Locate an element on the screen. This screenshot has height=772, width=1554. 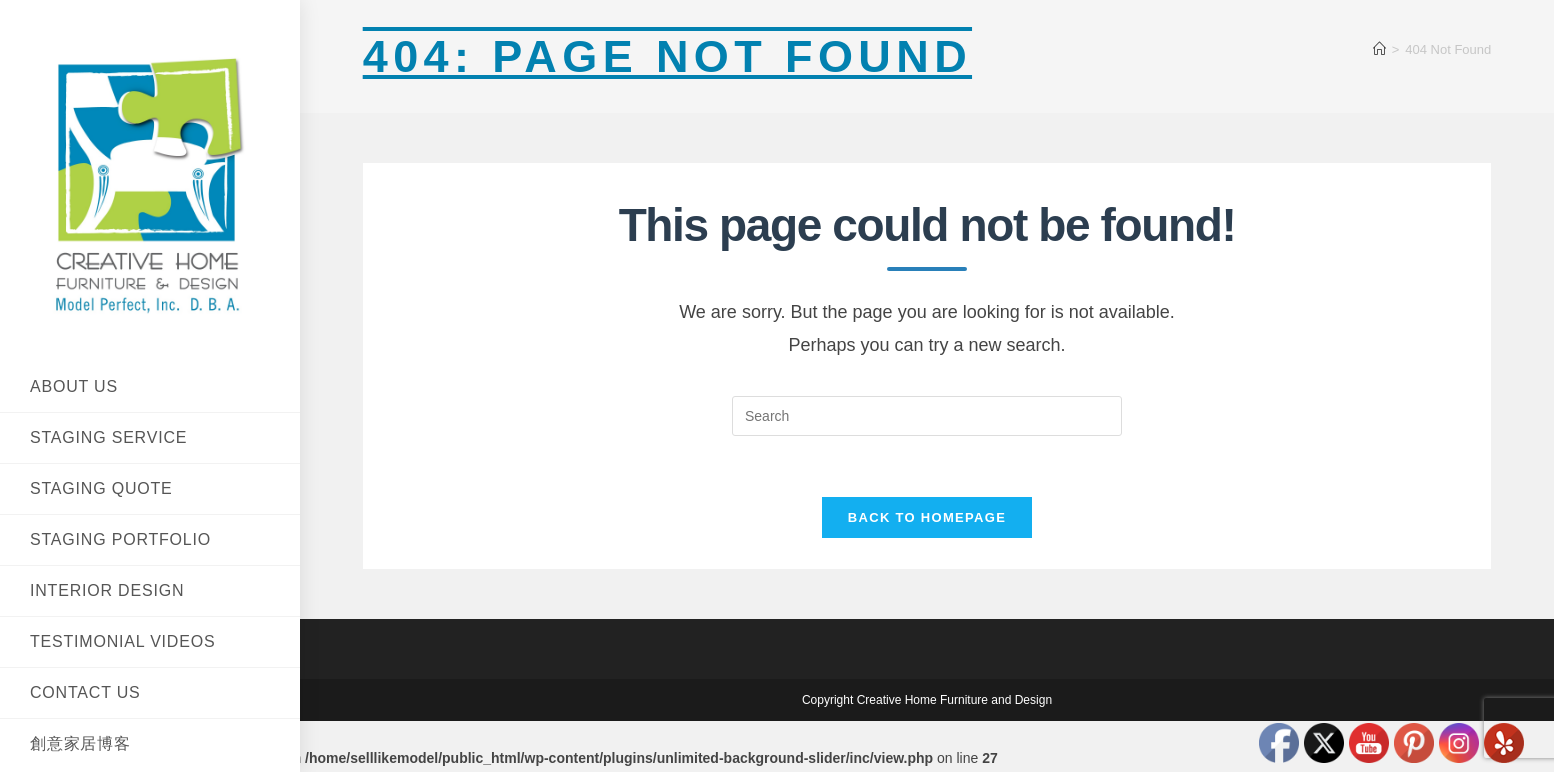
[Home] is located at coordinates (1379, 49).